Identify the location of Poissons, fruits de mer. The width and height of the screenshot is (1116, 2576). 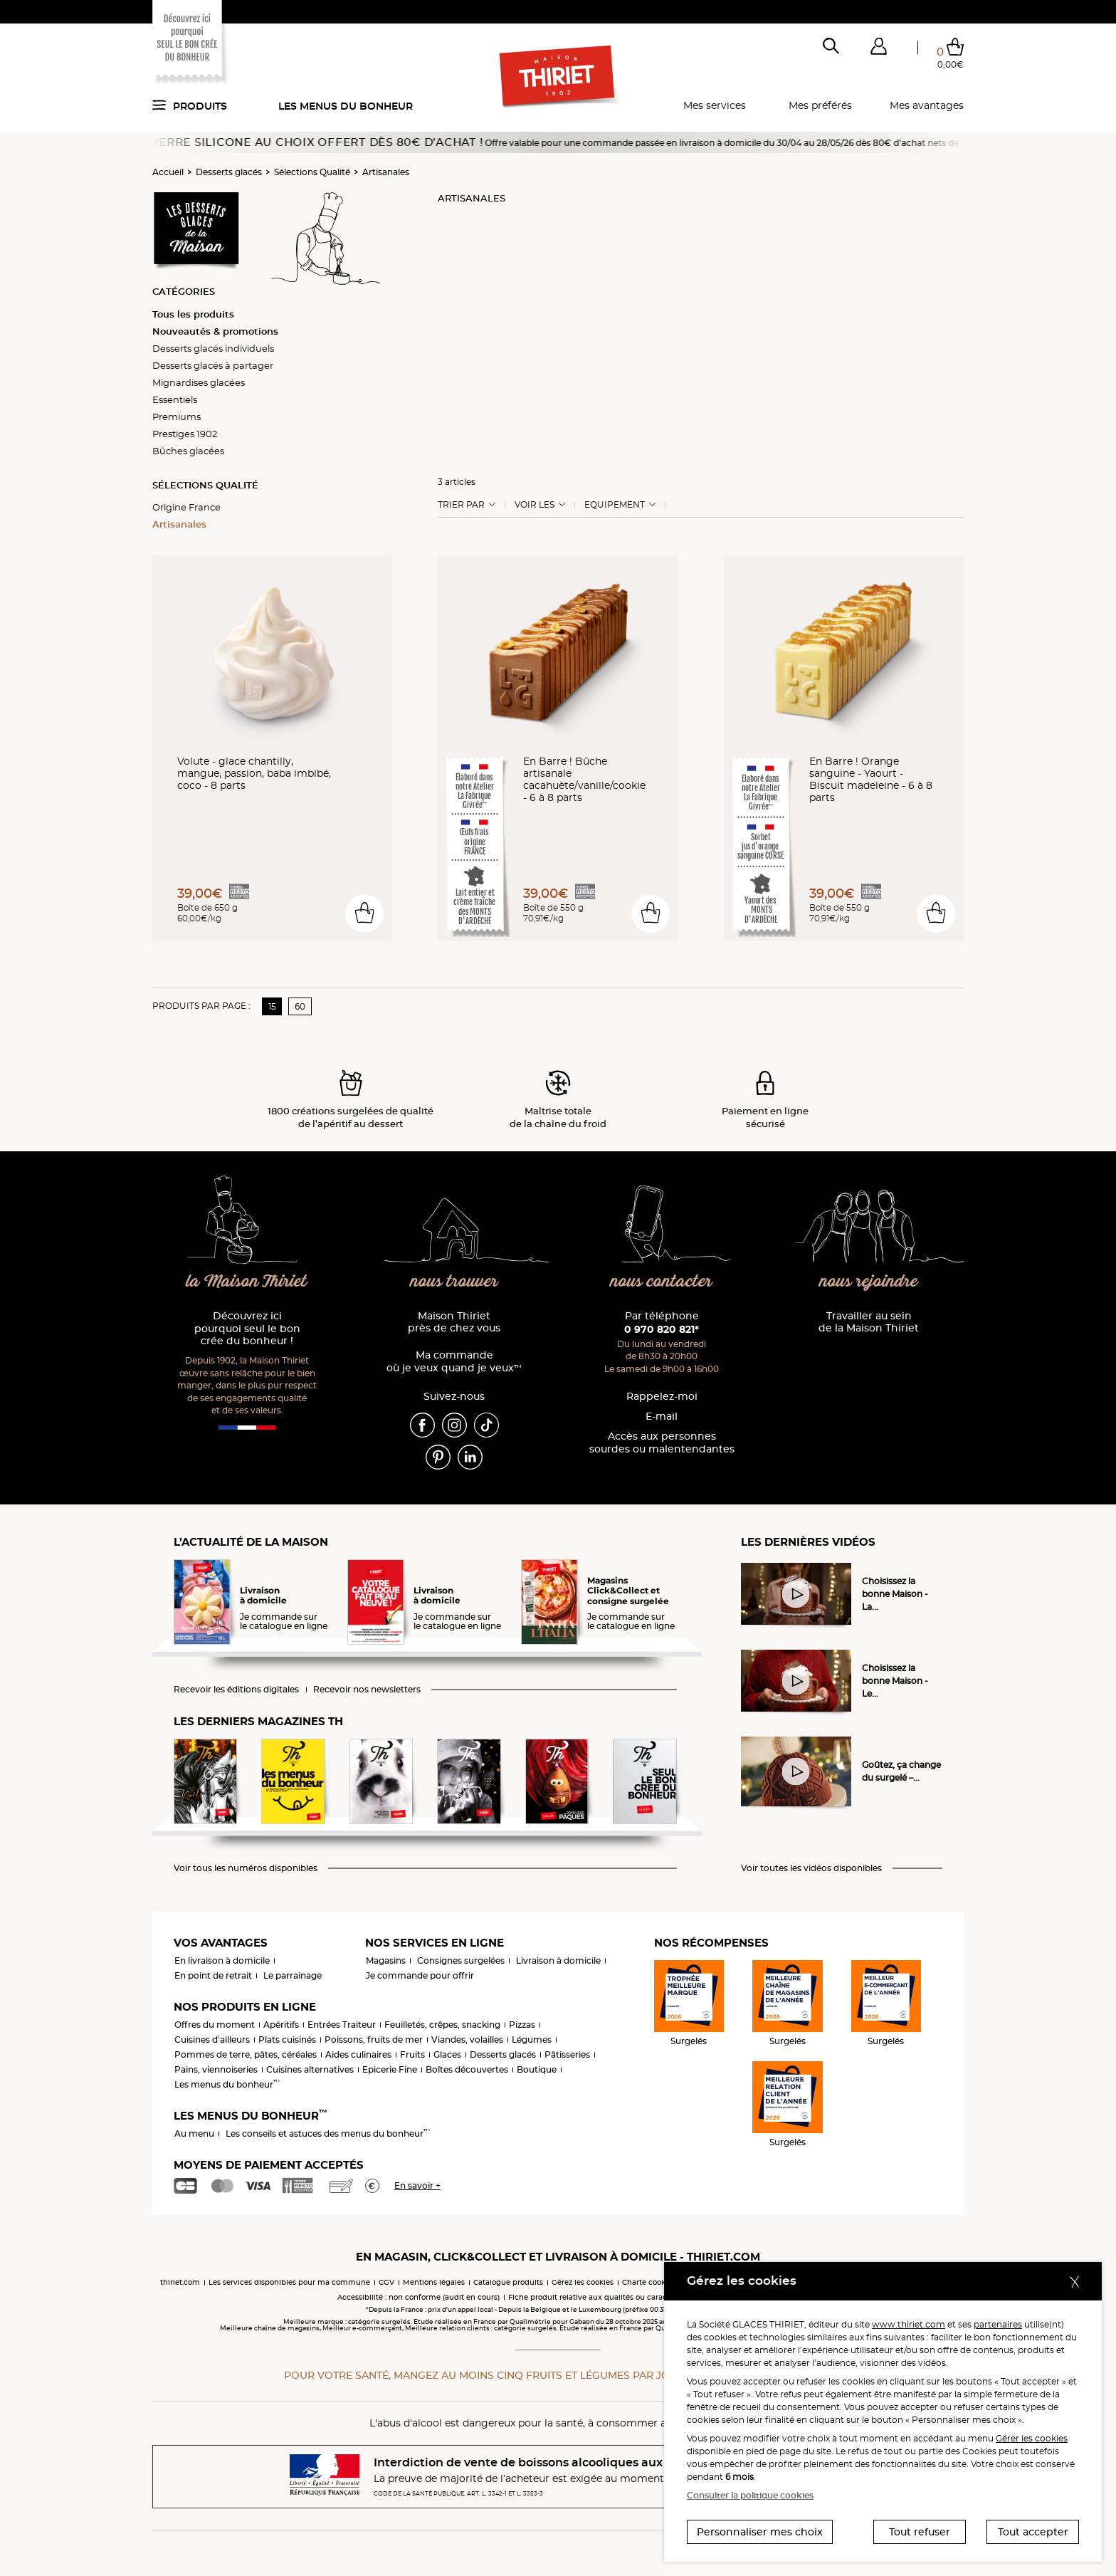
(374, 2039).